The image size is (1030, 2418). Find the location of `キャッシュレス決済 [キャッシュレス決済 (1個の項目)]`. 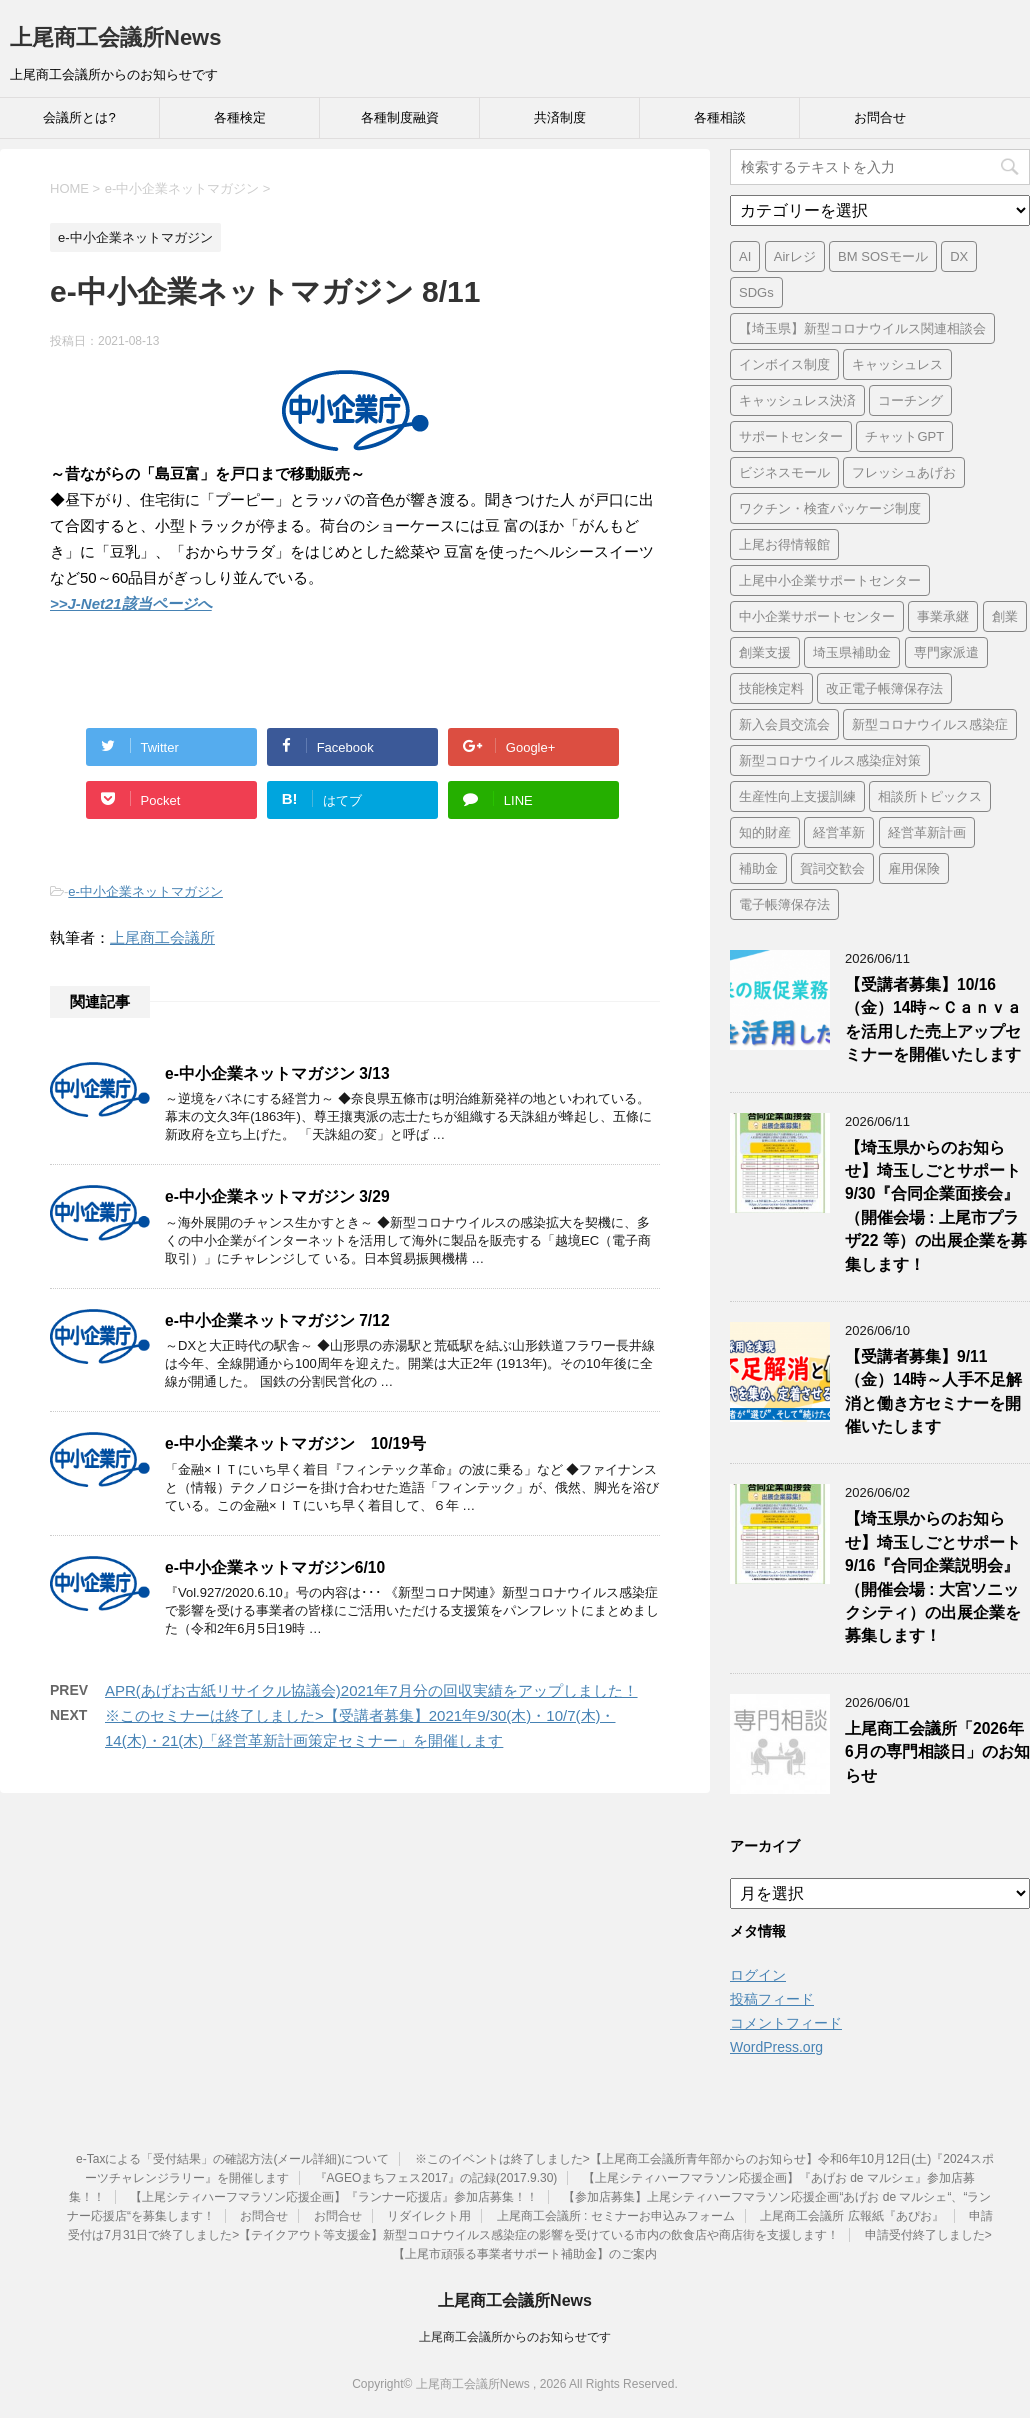

キャッシュレス決済 [キャッシュレス決済 (1個の項目)] is located at coordinates (797, 400).